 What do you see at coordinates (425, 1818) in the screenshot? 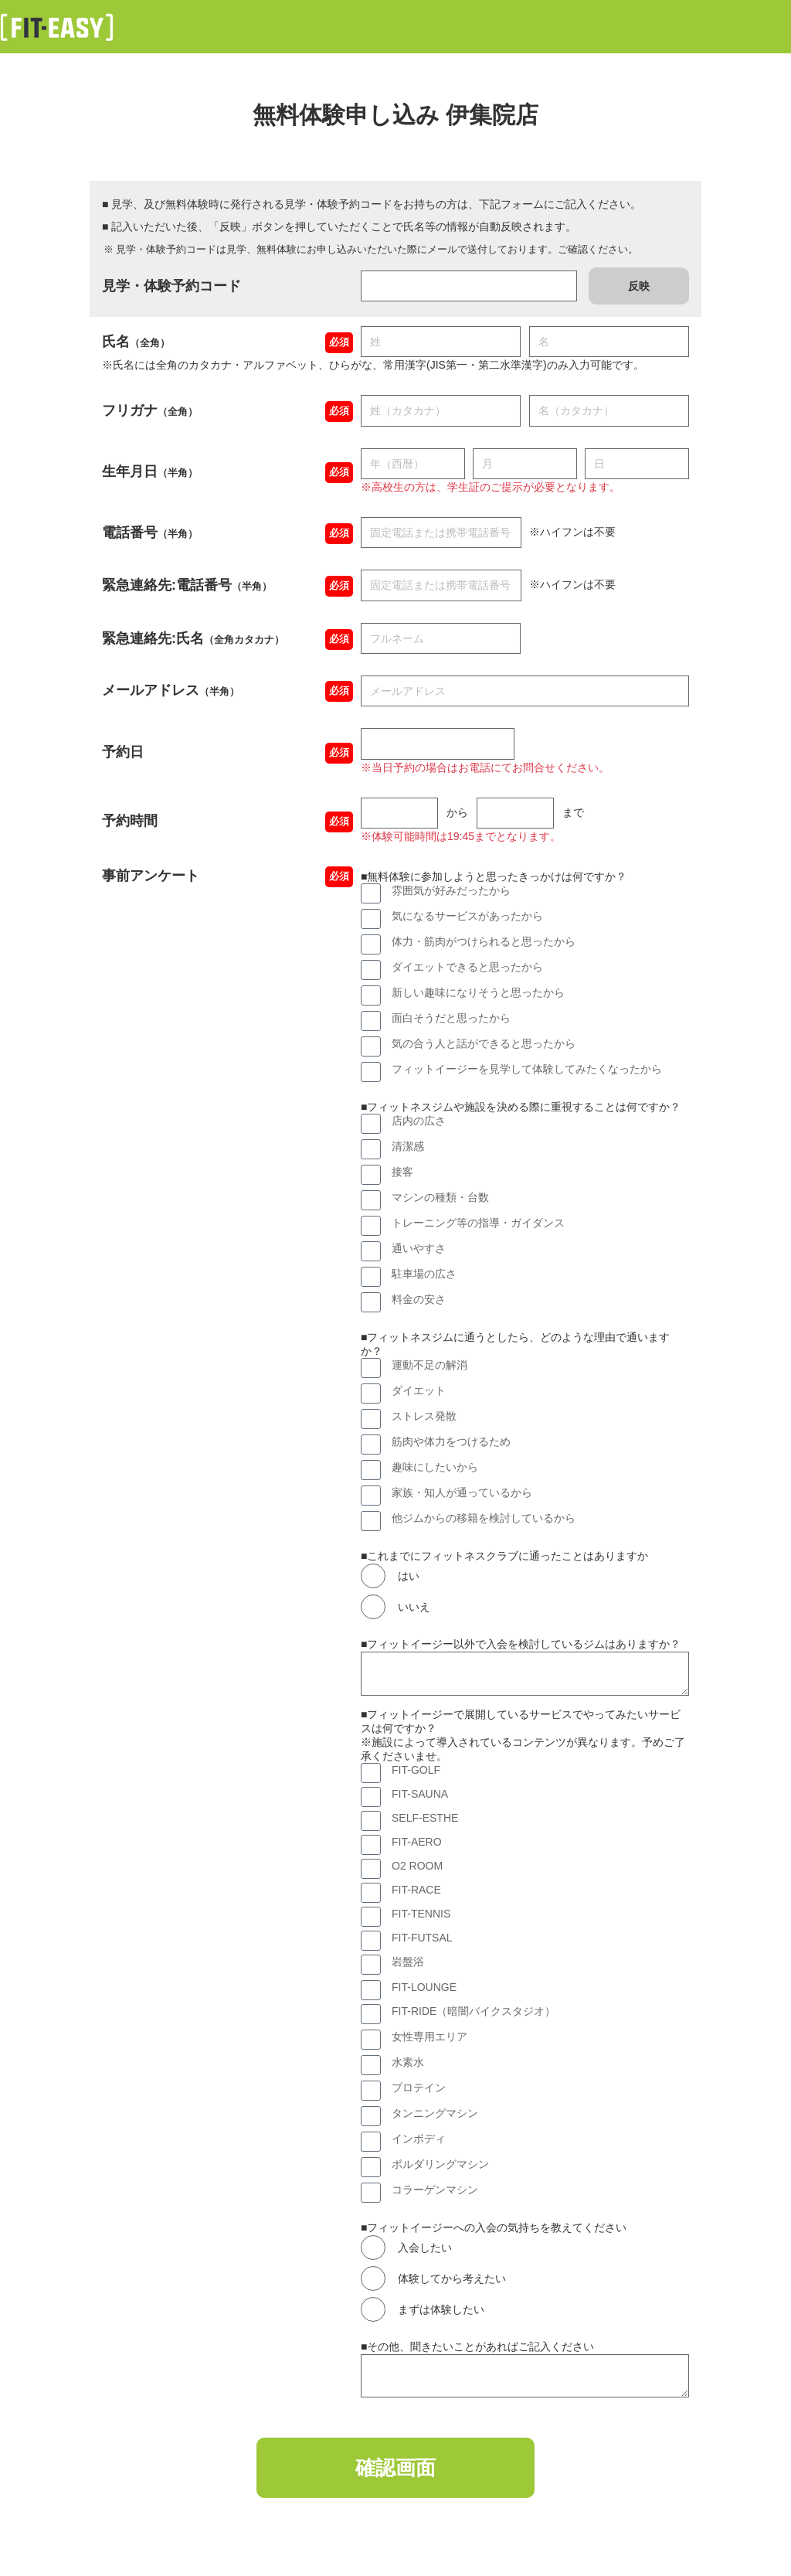
I see `SELF-ESTHE` at bounding box center [425, 1818].